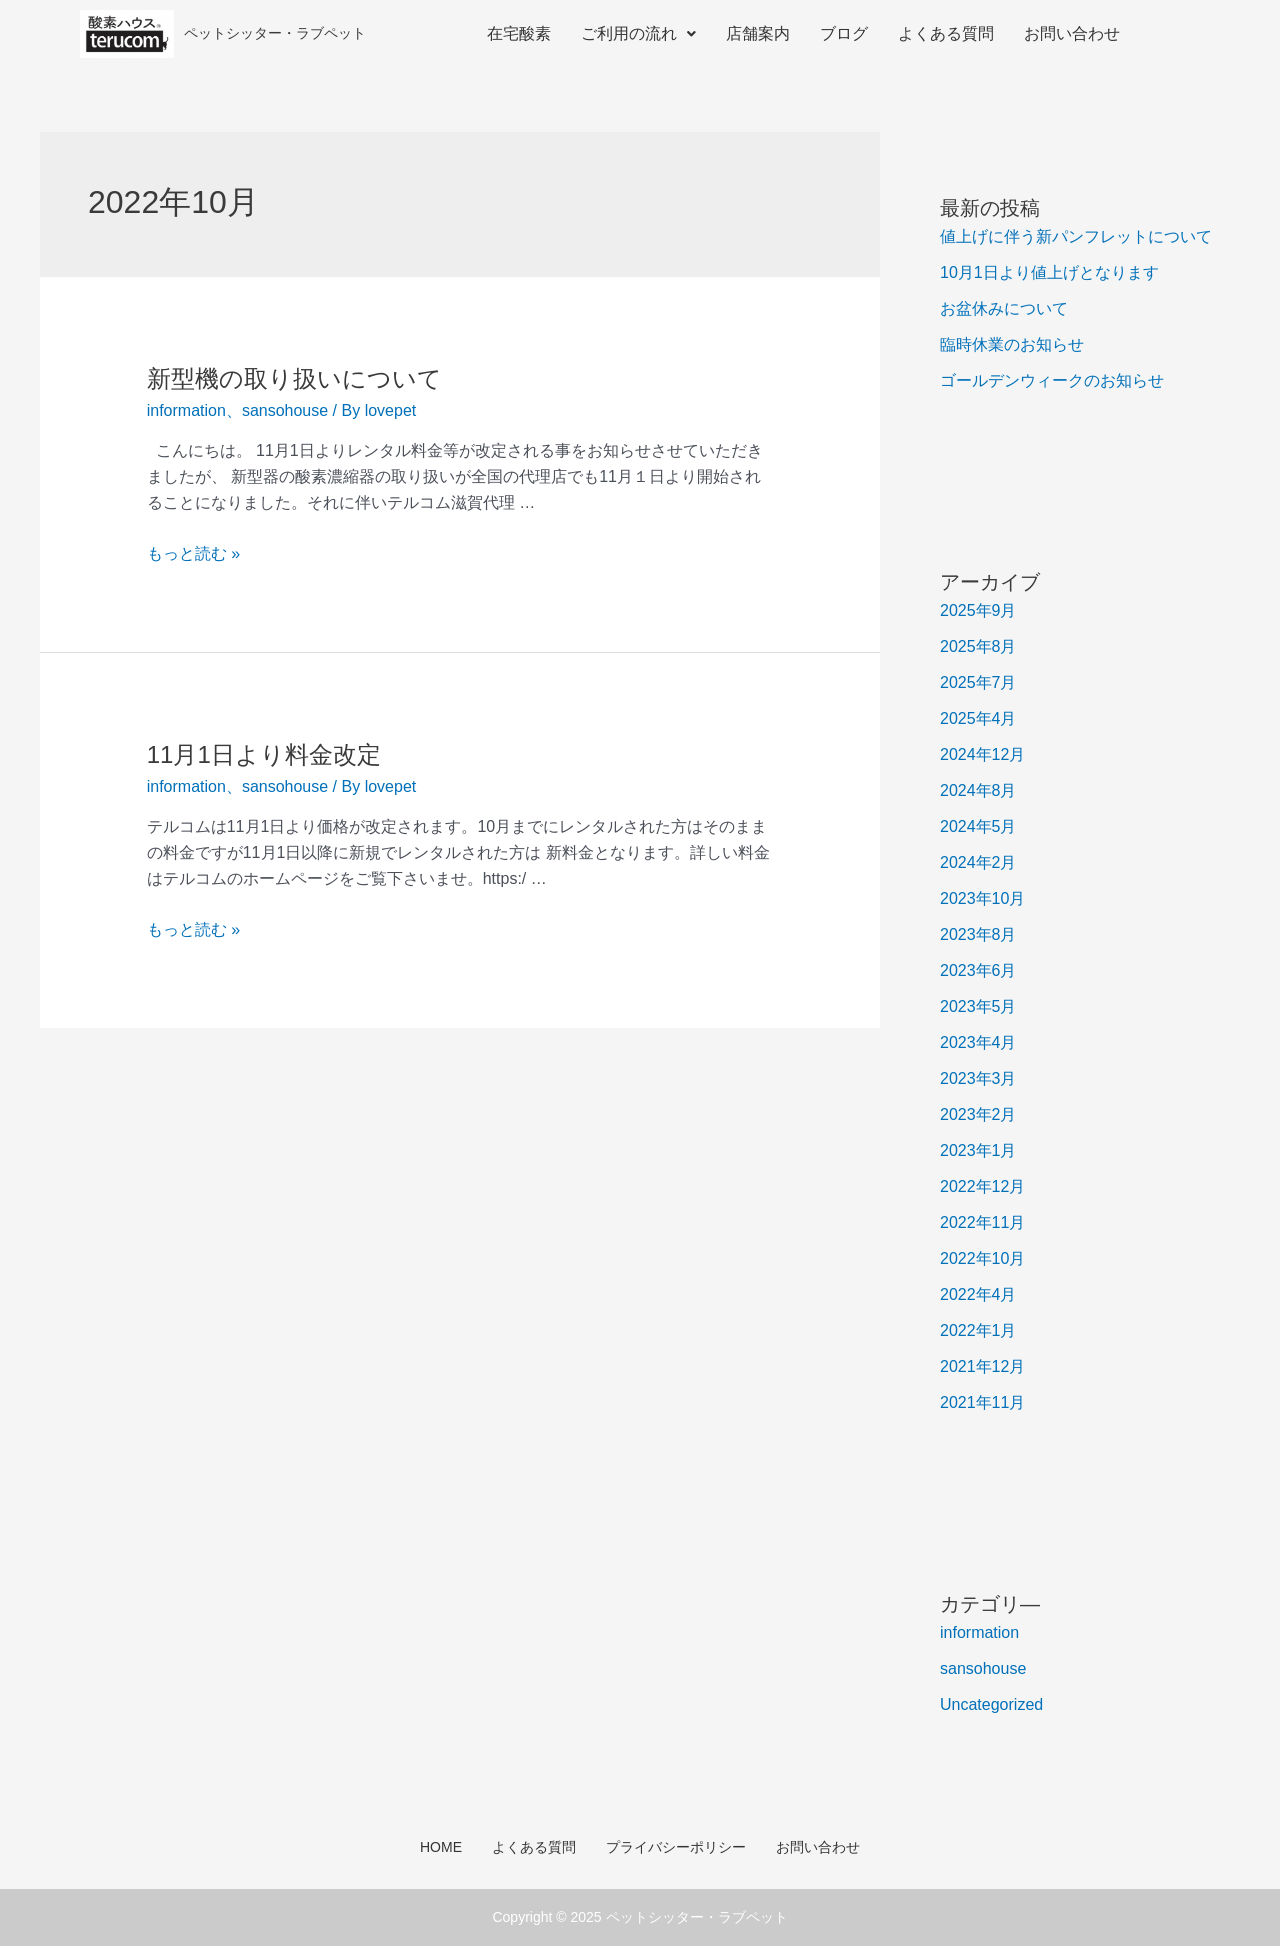 The image size is (1280, 1946). What do you see at coordinates (982, 754) in the screenshot?
I see `2024年12月` at bounding box center [982, 754].